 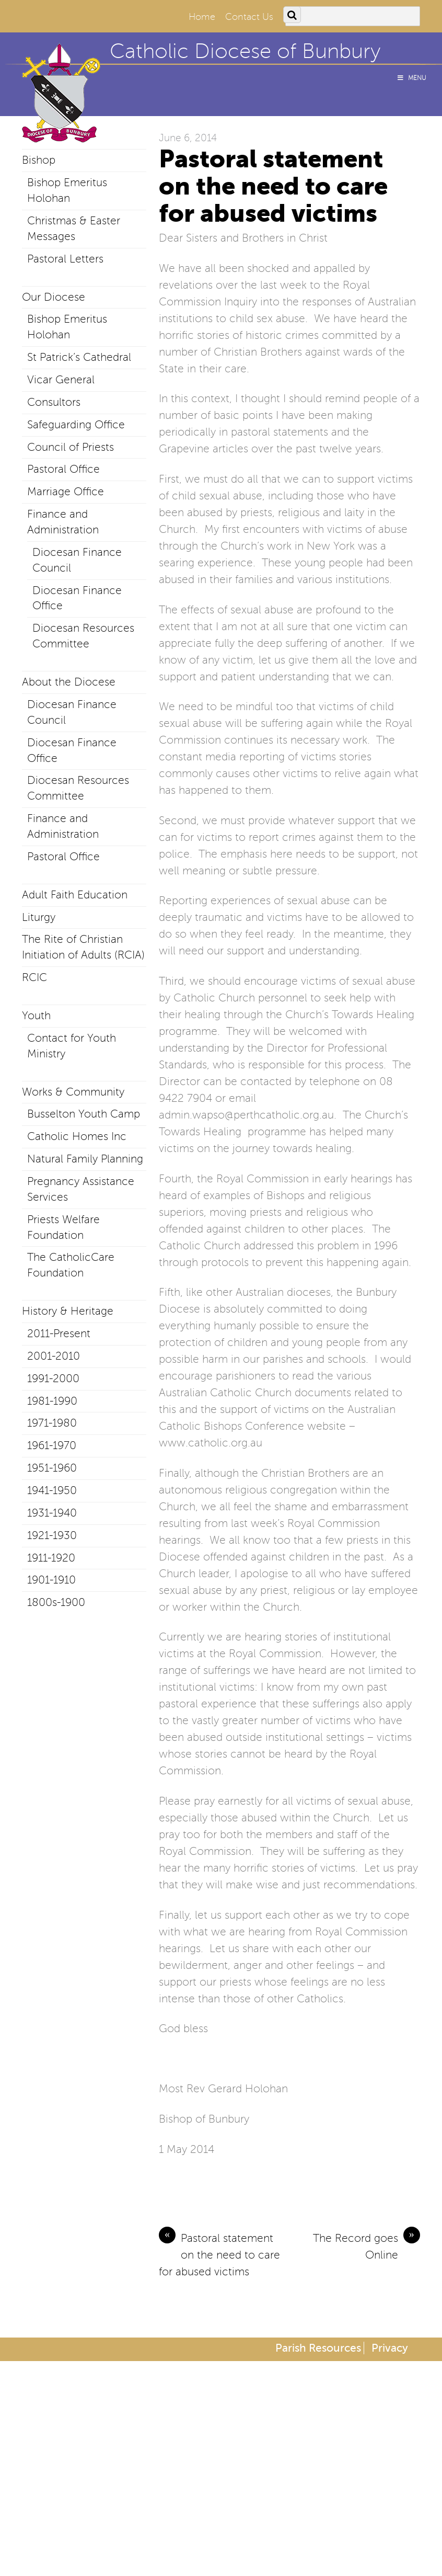 I want to click on Adult Faith Education, so click(x=74, y=894).